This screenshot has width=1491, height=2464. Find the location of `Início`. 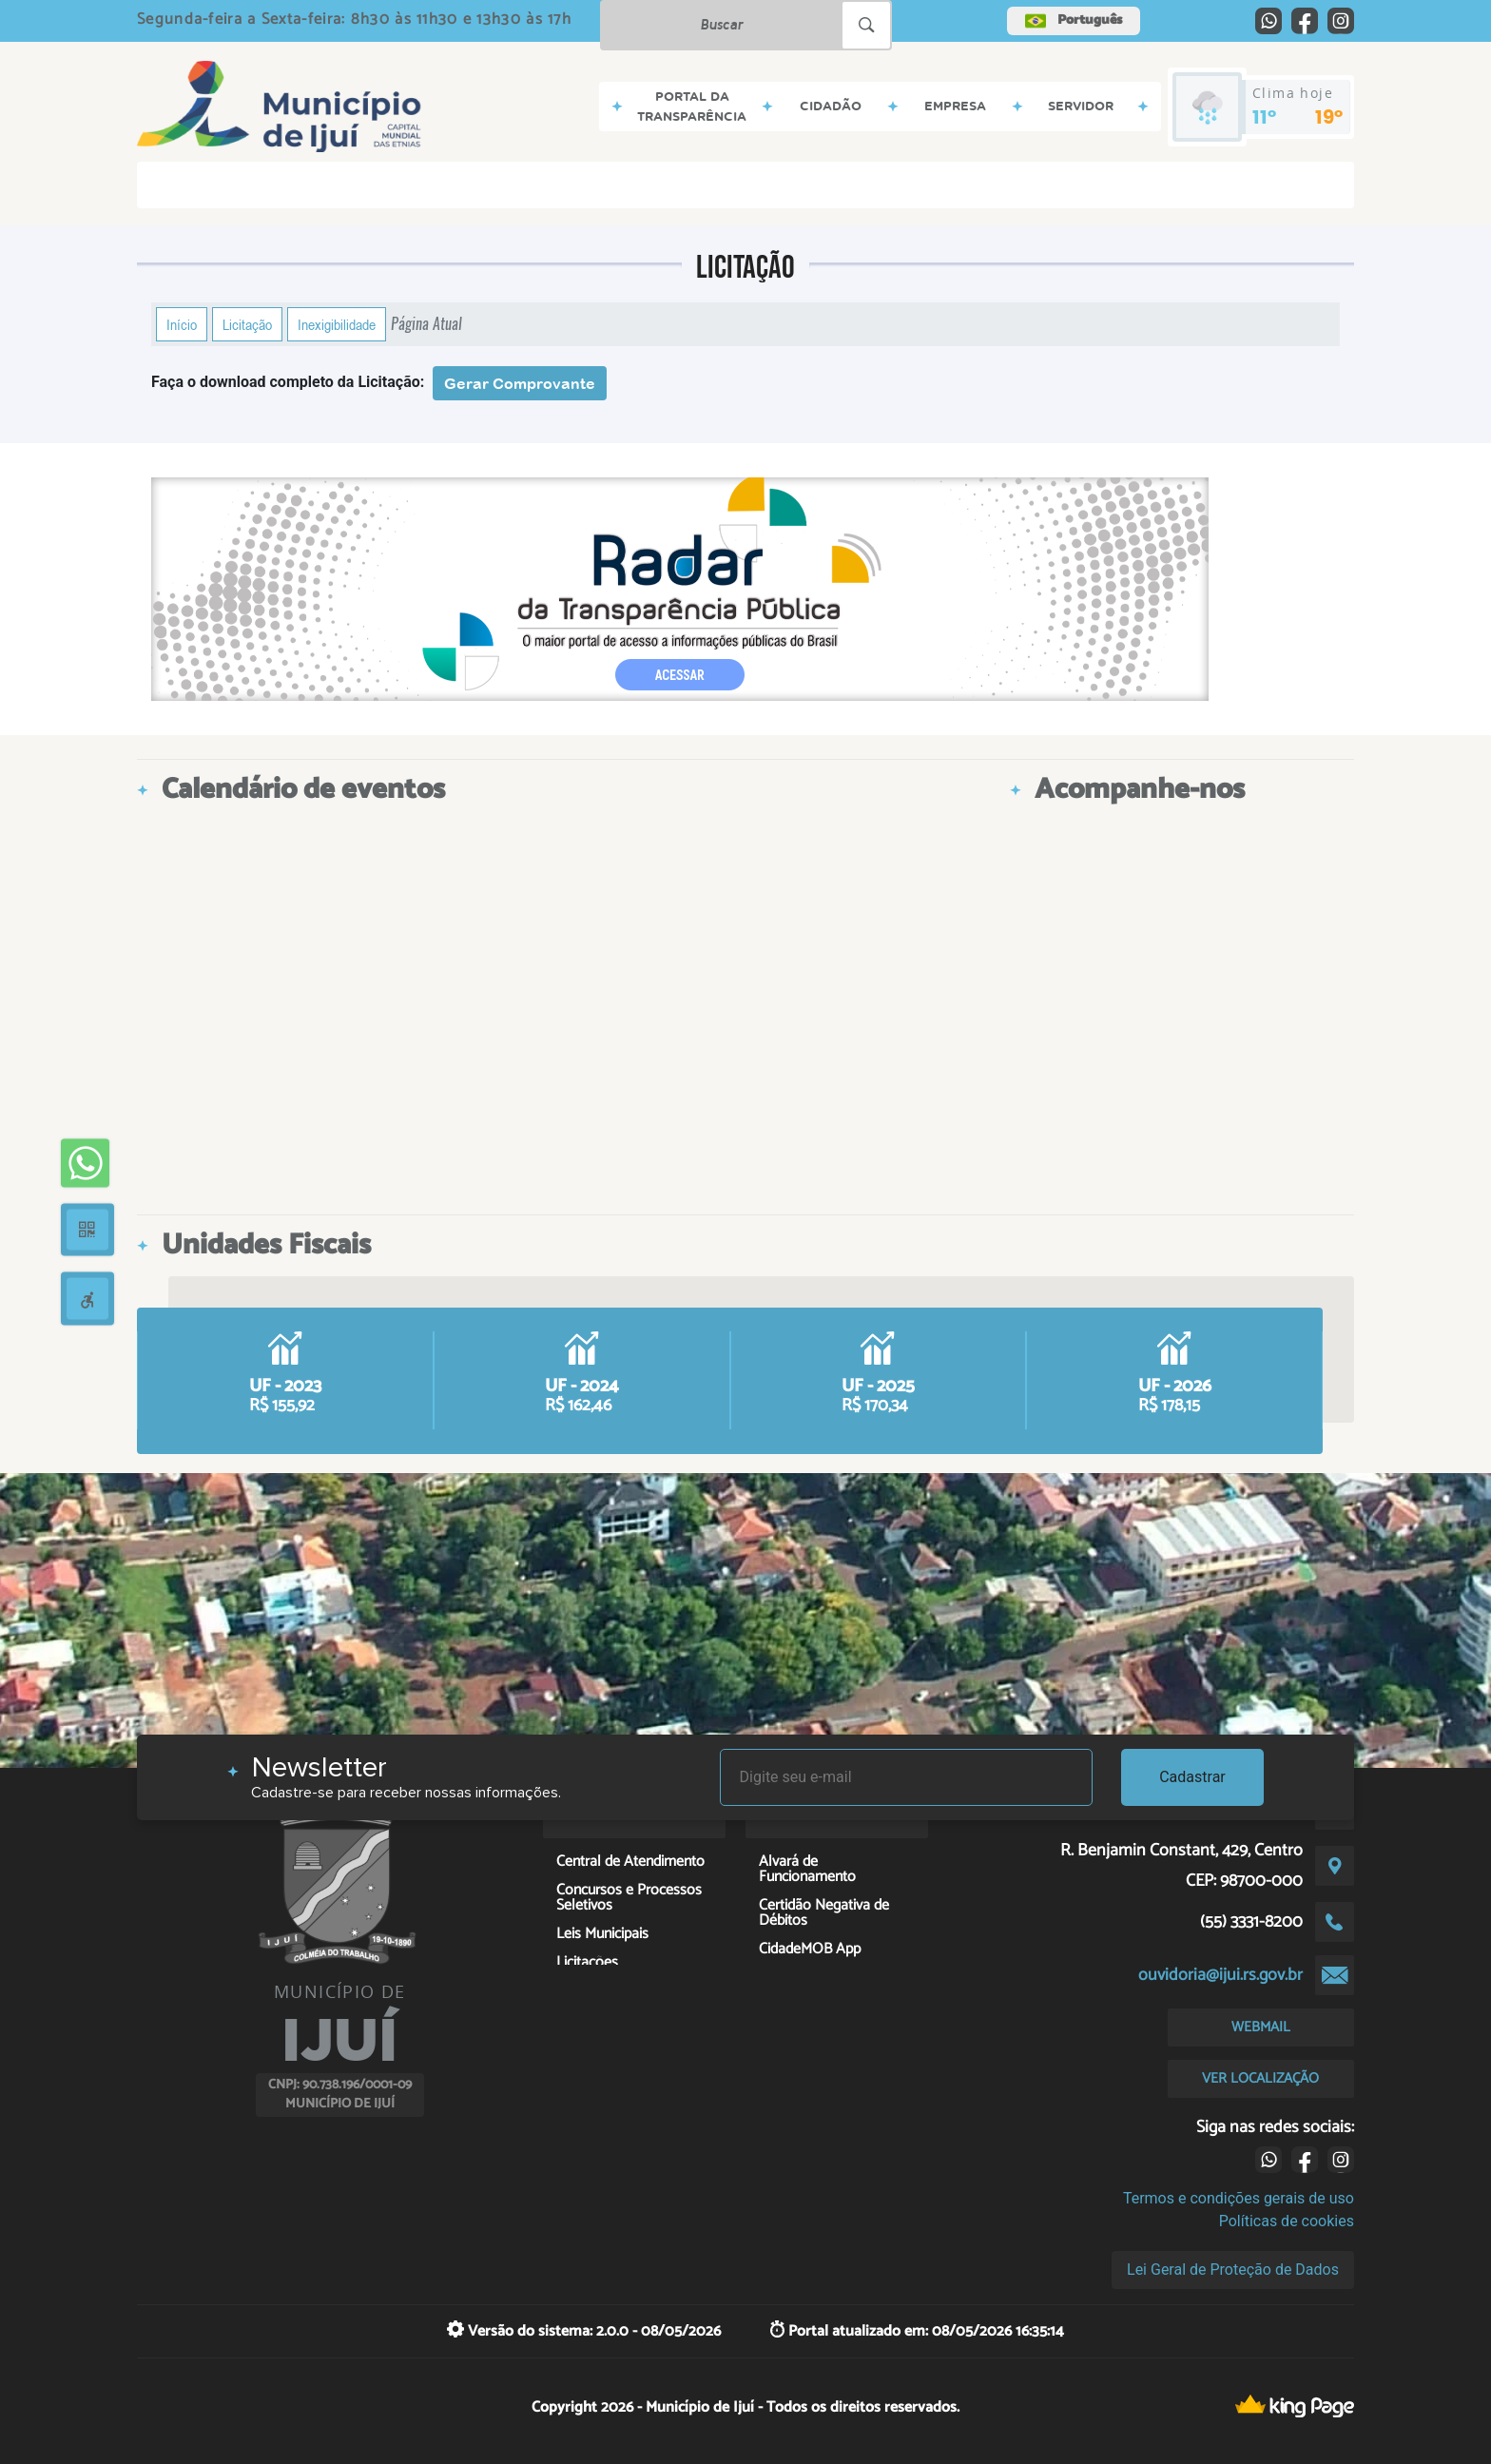

Início is located at coordinates (181, 324).